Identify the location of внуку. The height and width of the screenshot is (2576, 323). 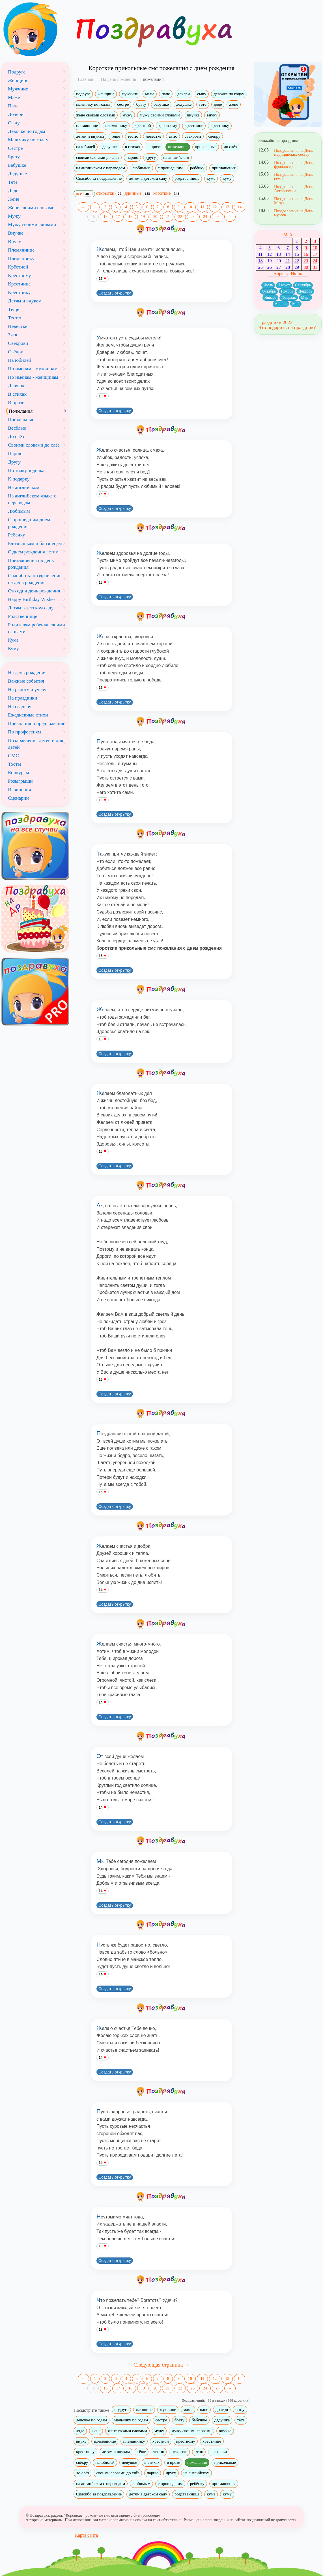
(212, 115).